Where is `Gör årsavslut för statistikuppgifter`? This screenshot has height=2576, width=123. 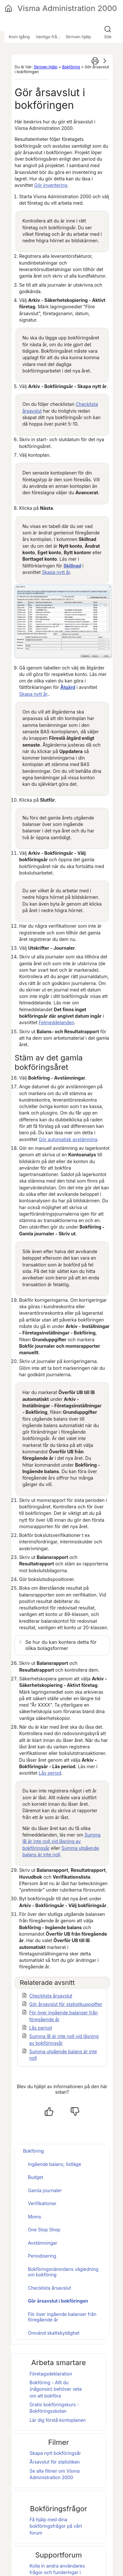 Gör årsavslut för statistikuppgifter is located at coordinates (65, 2004).